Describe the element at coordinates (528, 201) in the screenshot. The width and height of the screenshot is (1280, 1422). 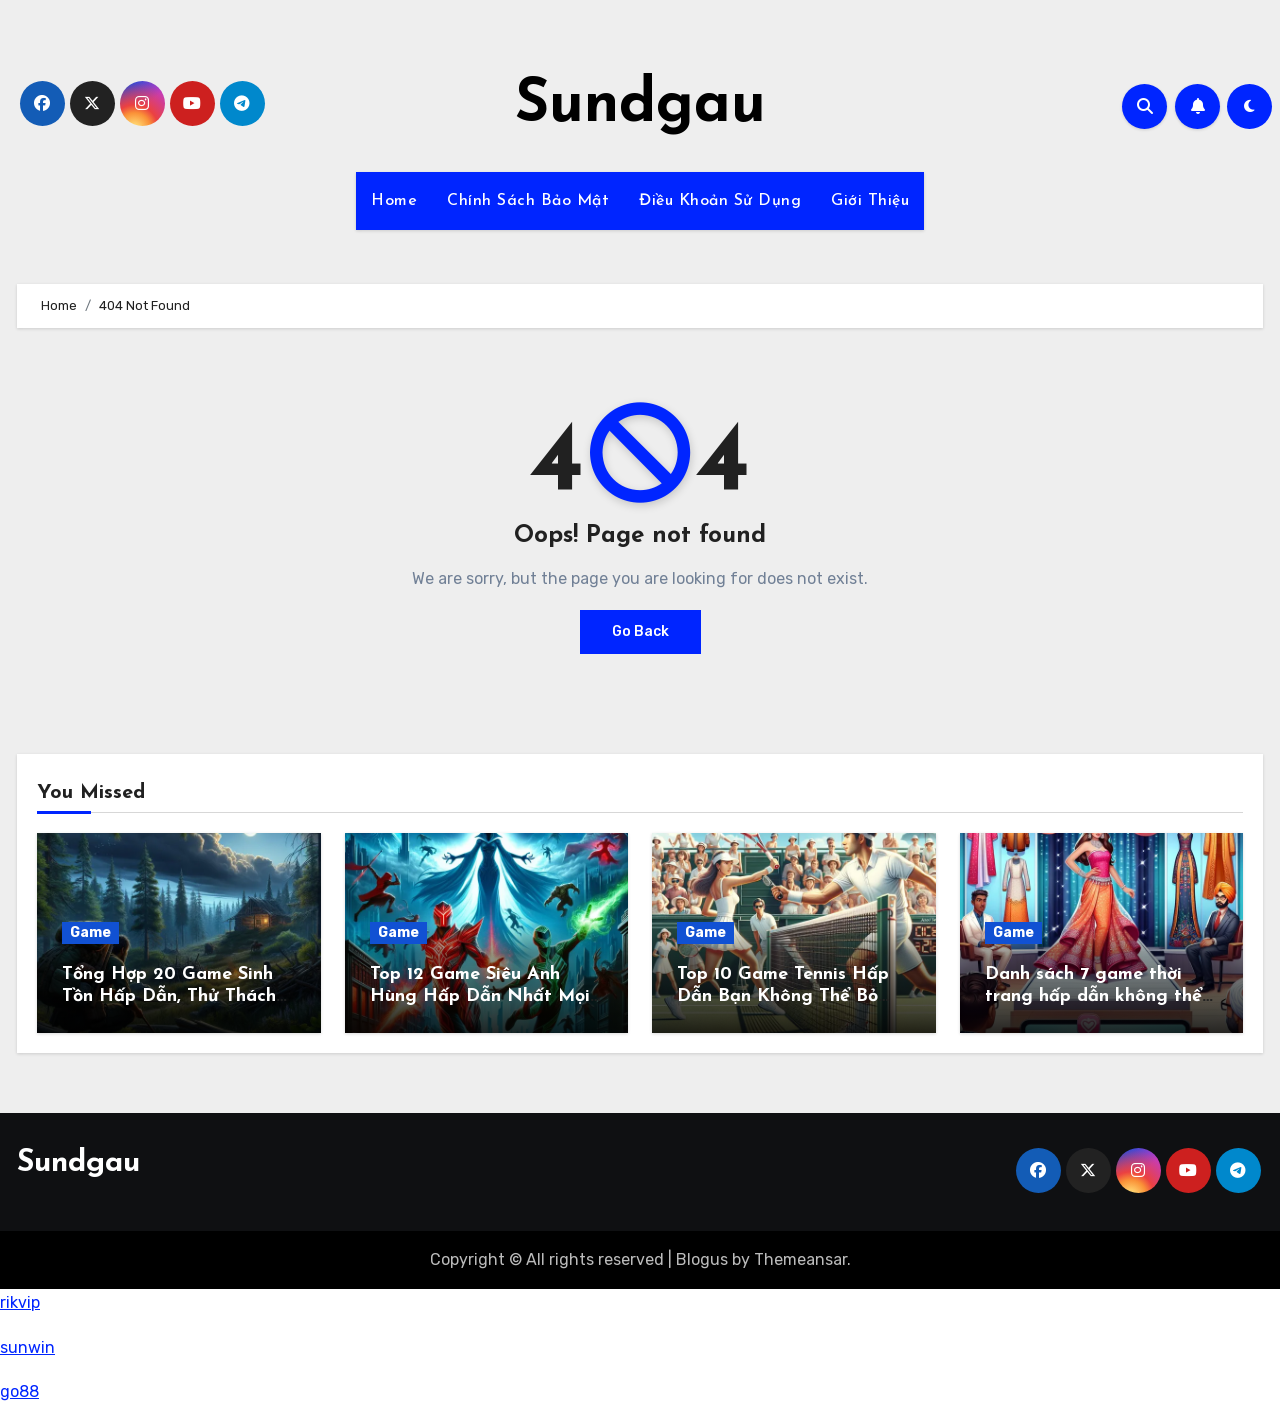
I see `Chính Sách Bảo Mật` at that location.